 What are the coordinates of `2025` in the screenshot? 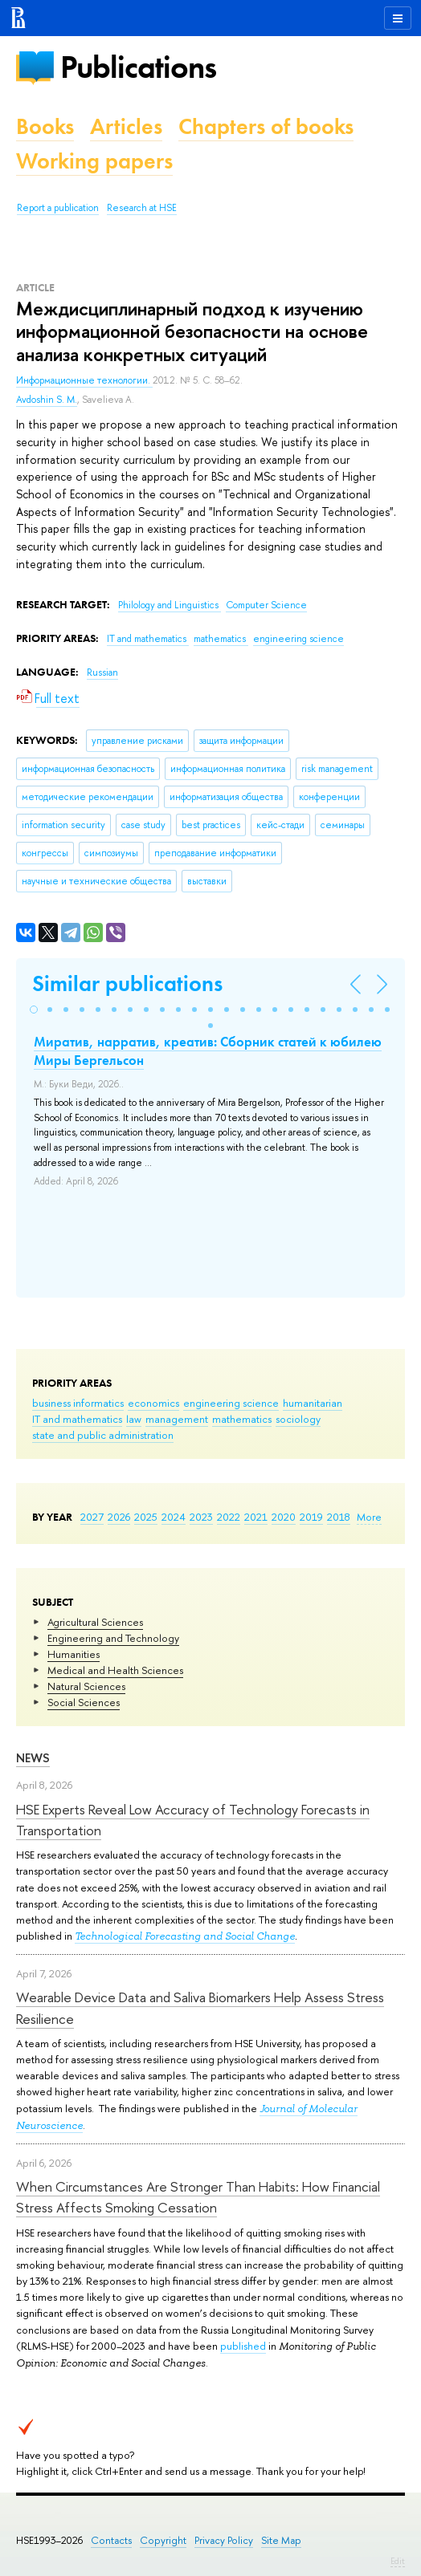 It's located at (145, 1516).